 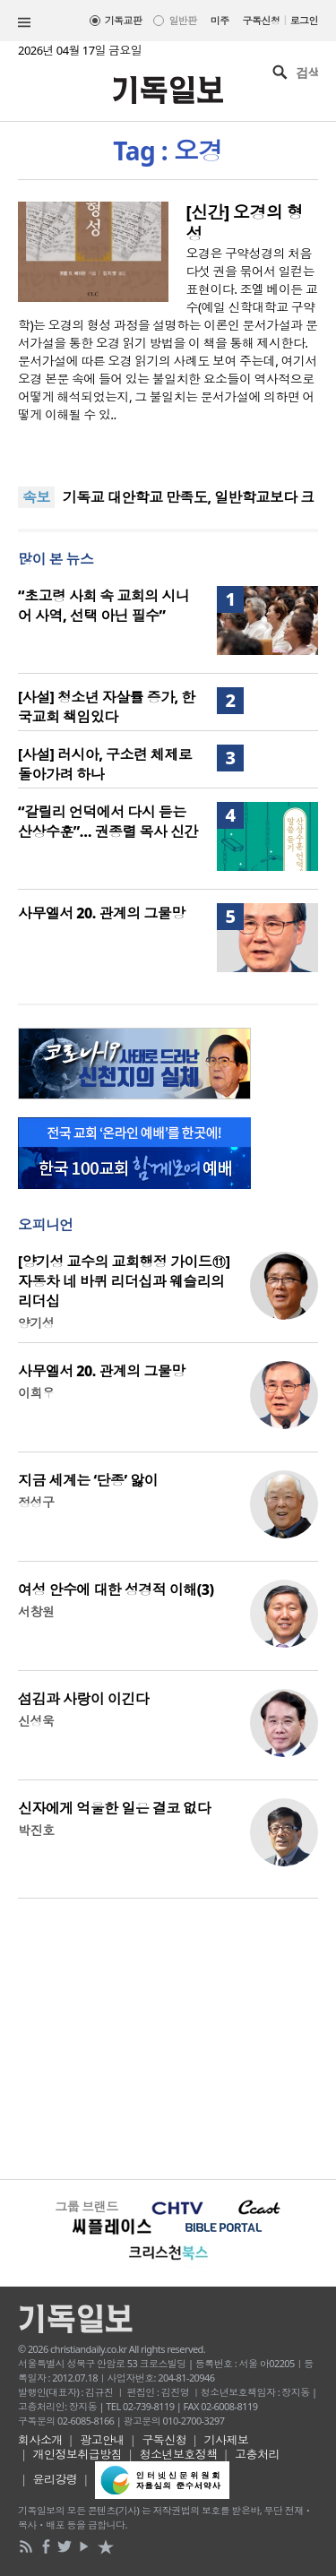 What do you see at coordinates (36, 1720) in the screenshot?
I see `신성욱` at bounding box center [36, 1720].